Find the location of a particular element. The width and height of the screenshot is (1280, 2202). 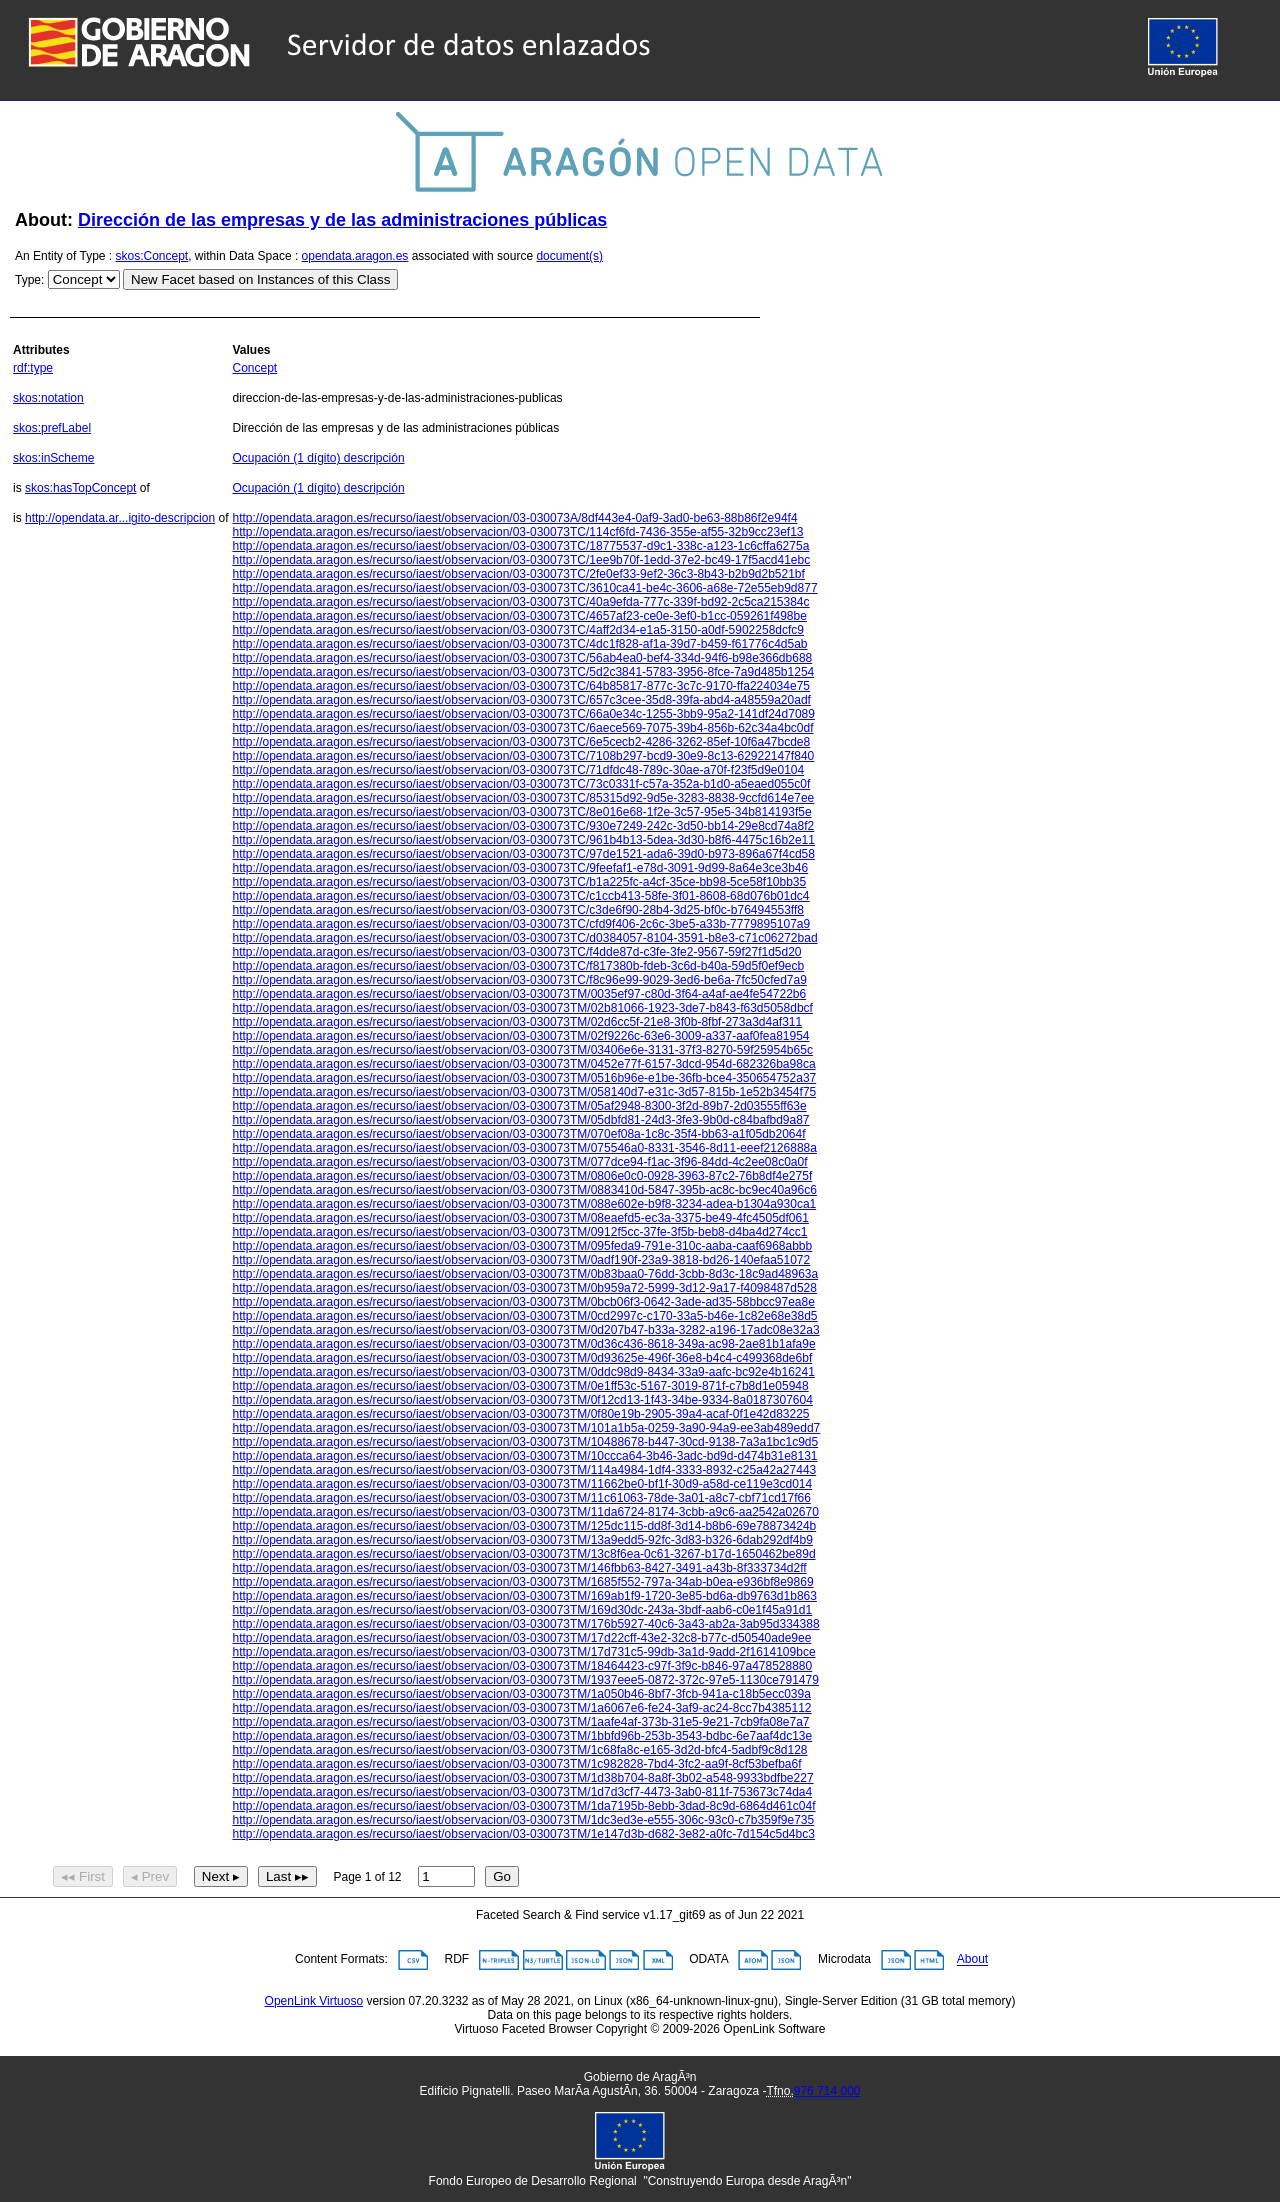

http://opendata.aragon.es/recurso/iaest/observacion/03-030073TM/1c982828-7bd4-3fc2-aa9f-8cf53befba6f is located at coordinates (516, 1764).